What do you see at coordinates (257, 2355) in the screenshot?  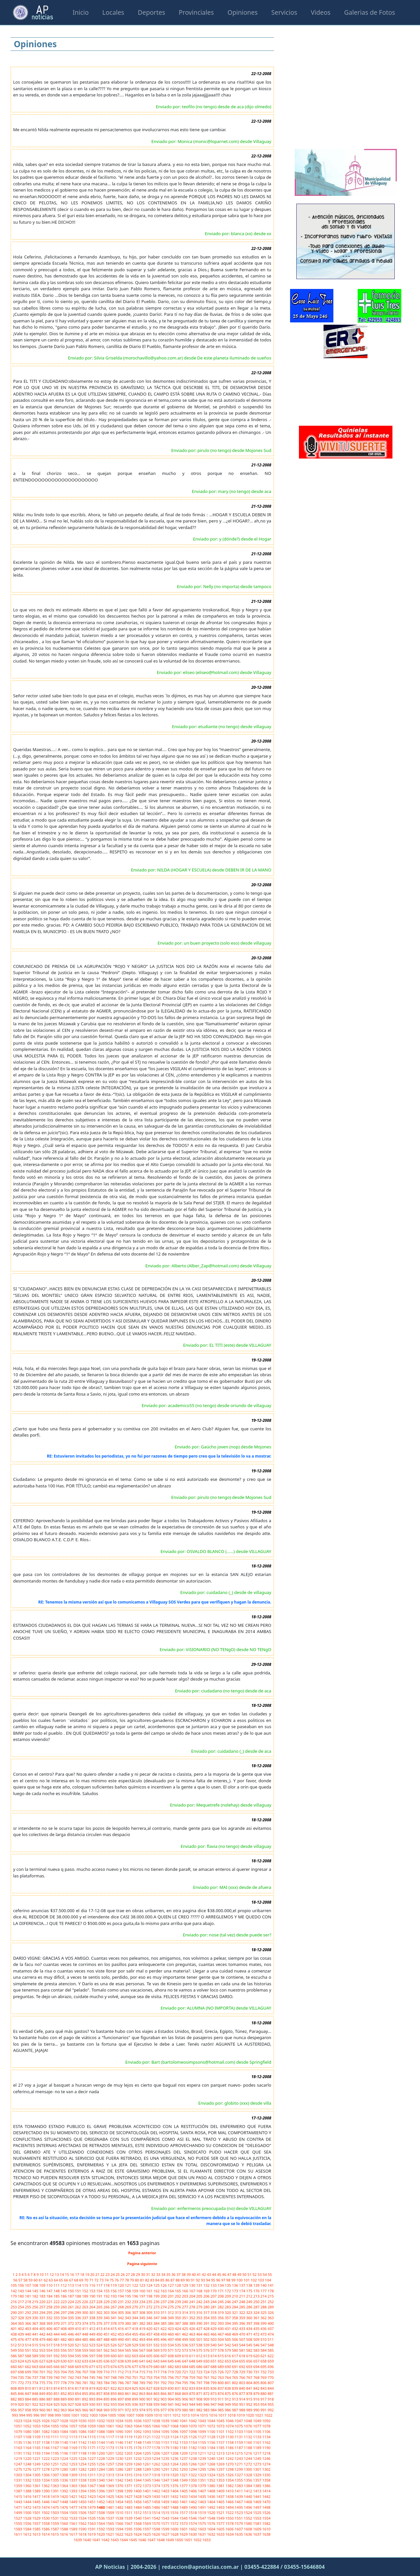 I see `620` at bounding box center [257, 2355].